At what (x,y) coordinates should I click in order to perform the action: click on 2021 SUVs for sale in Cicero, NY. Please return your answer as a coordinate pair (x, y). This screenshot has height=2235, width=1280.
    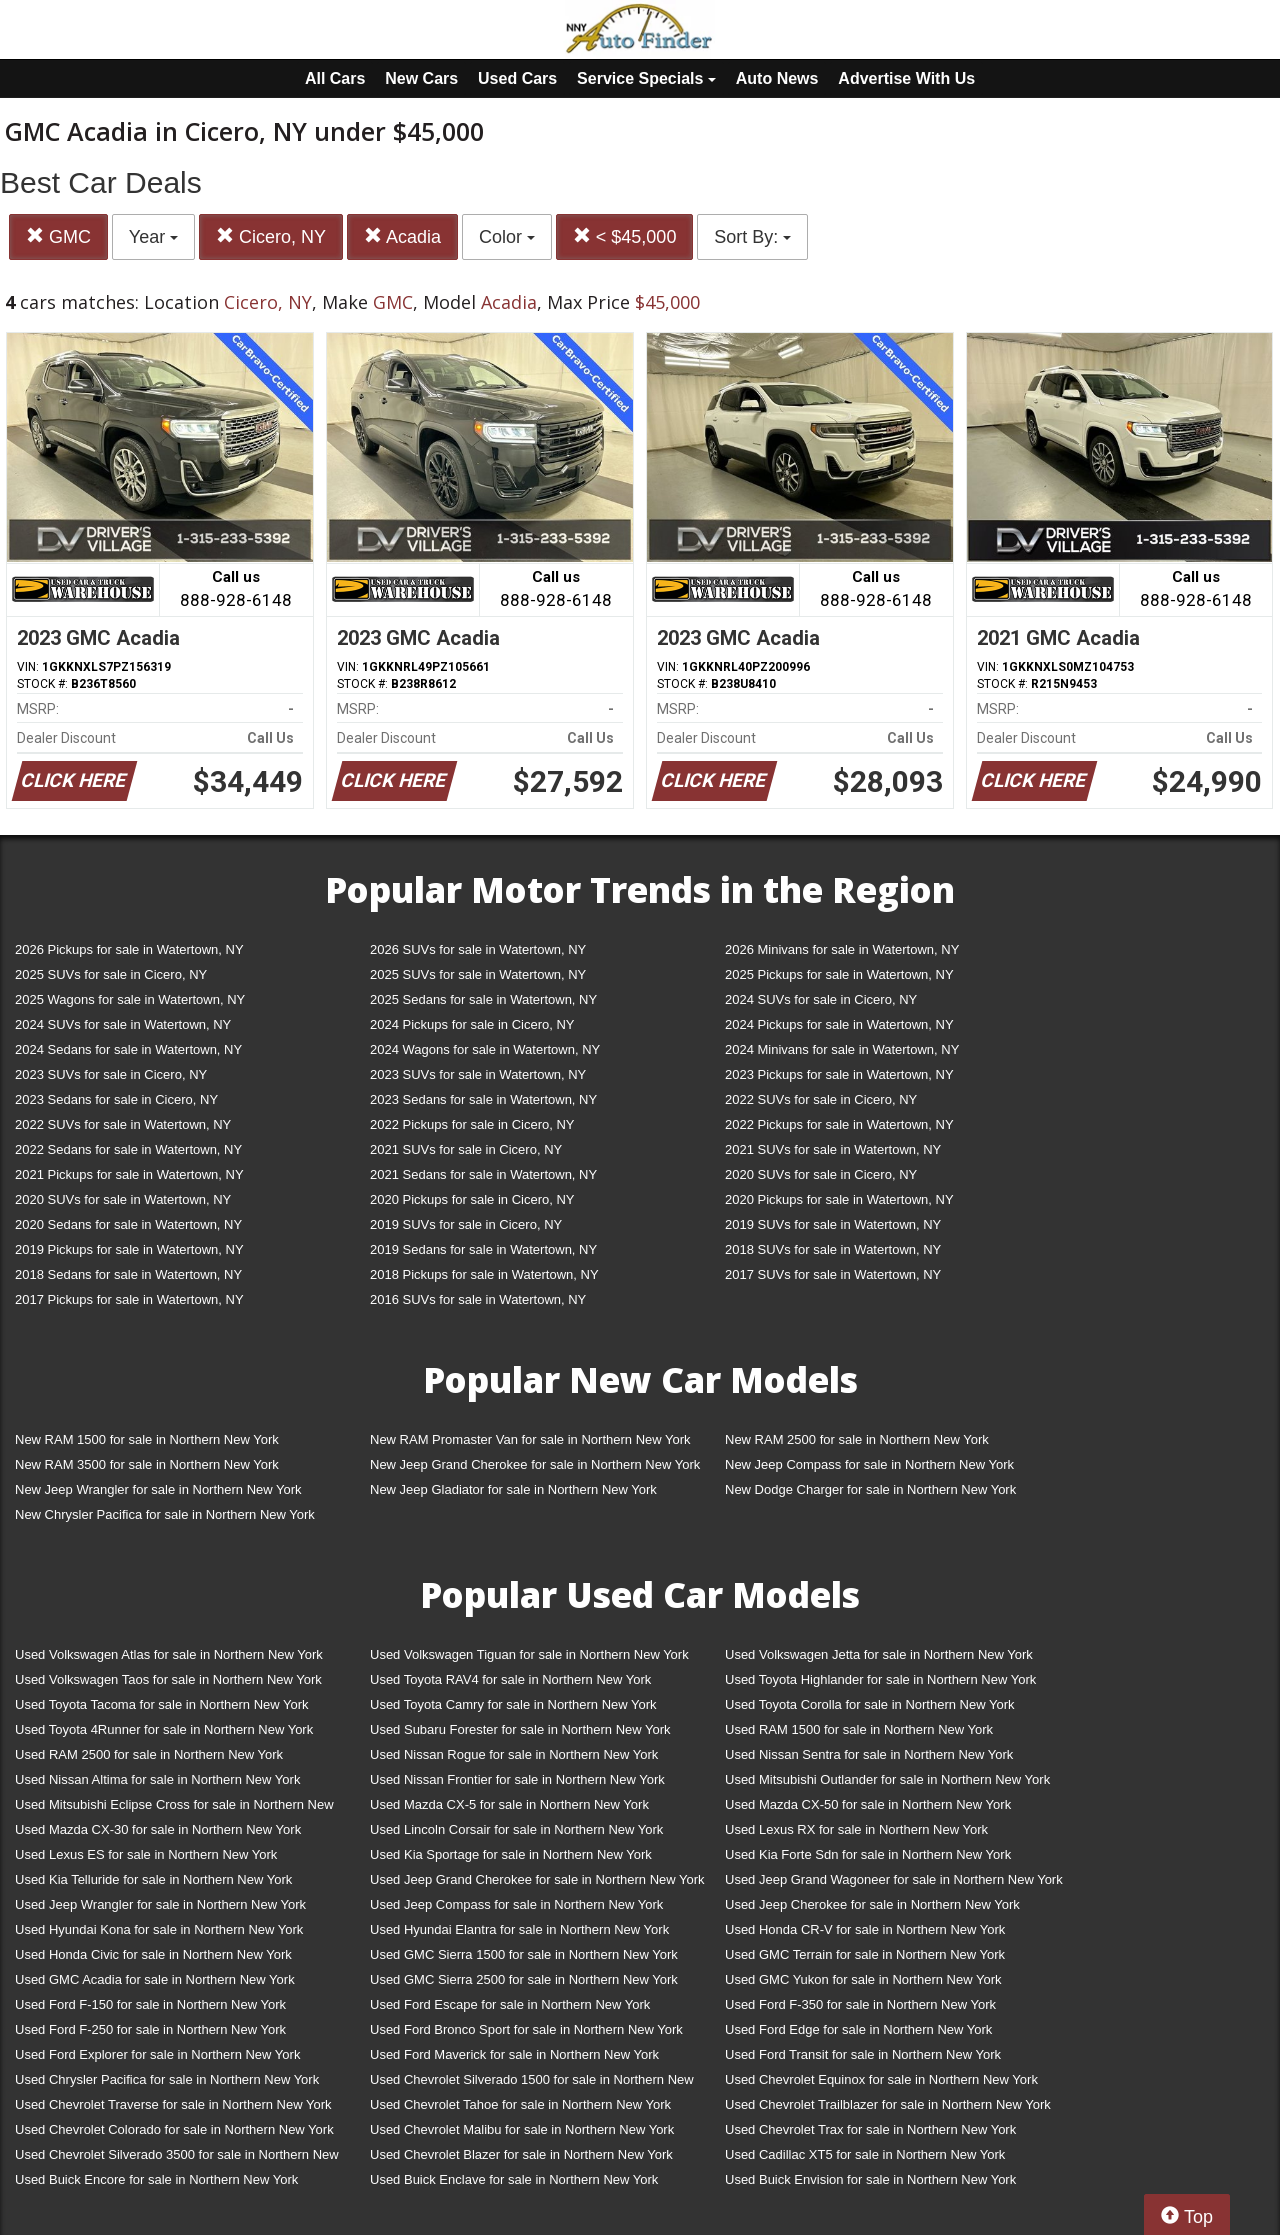
    Looking at the image, I should click on (466, 1149).